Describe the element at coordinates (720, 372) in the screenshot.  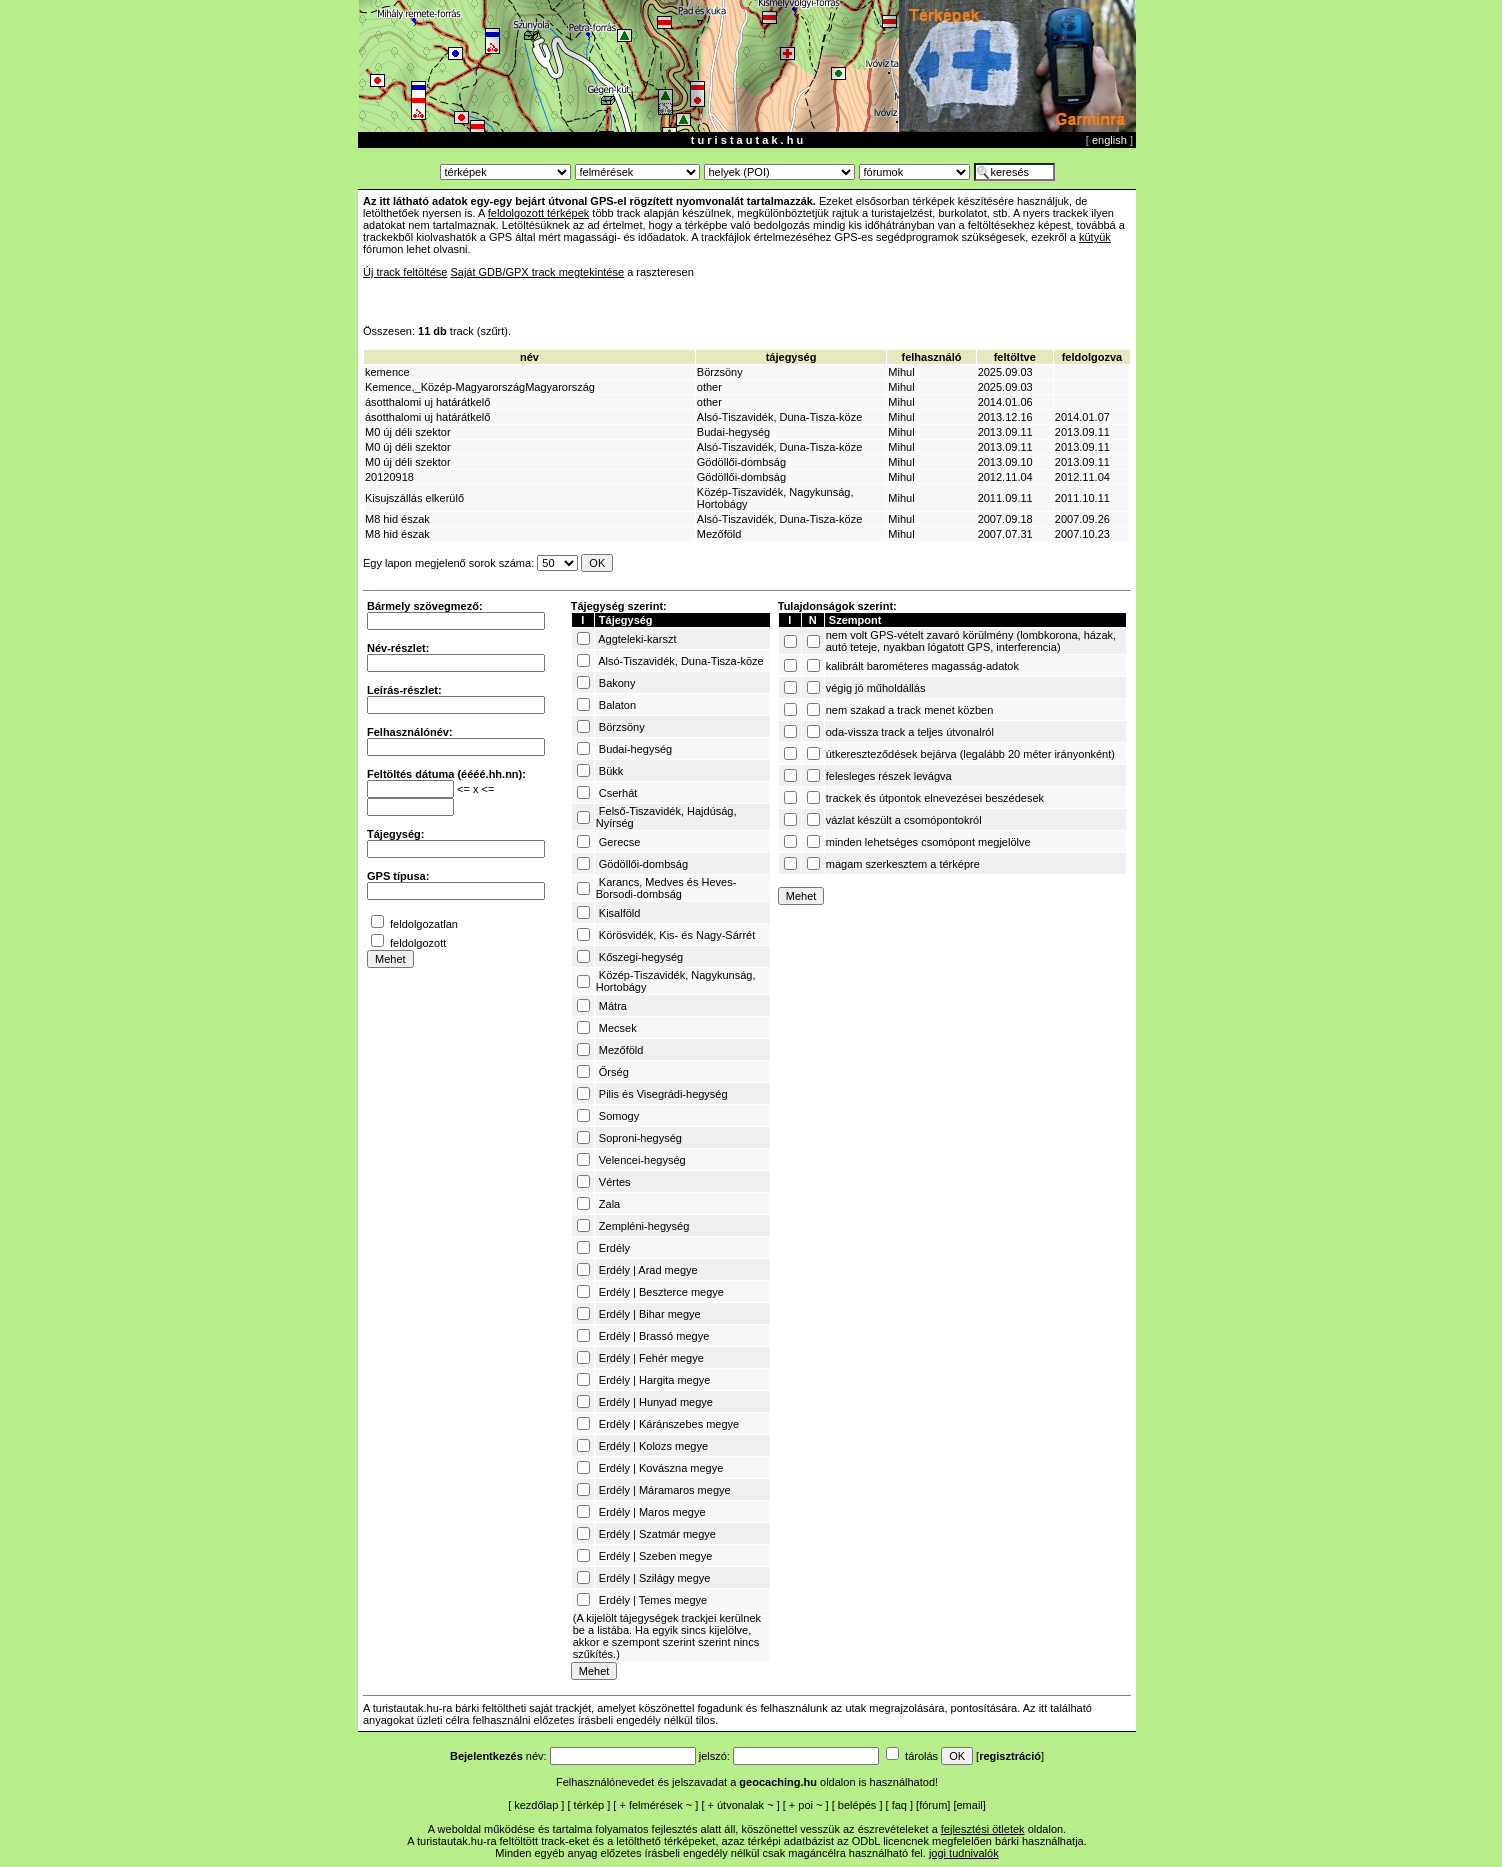
I see `Börzsöny` at that location.